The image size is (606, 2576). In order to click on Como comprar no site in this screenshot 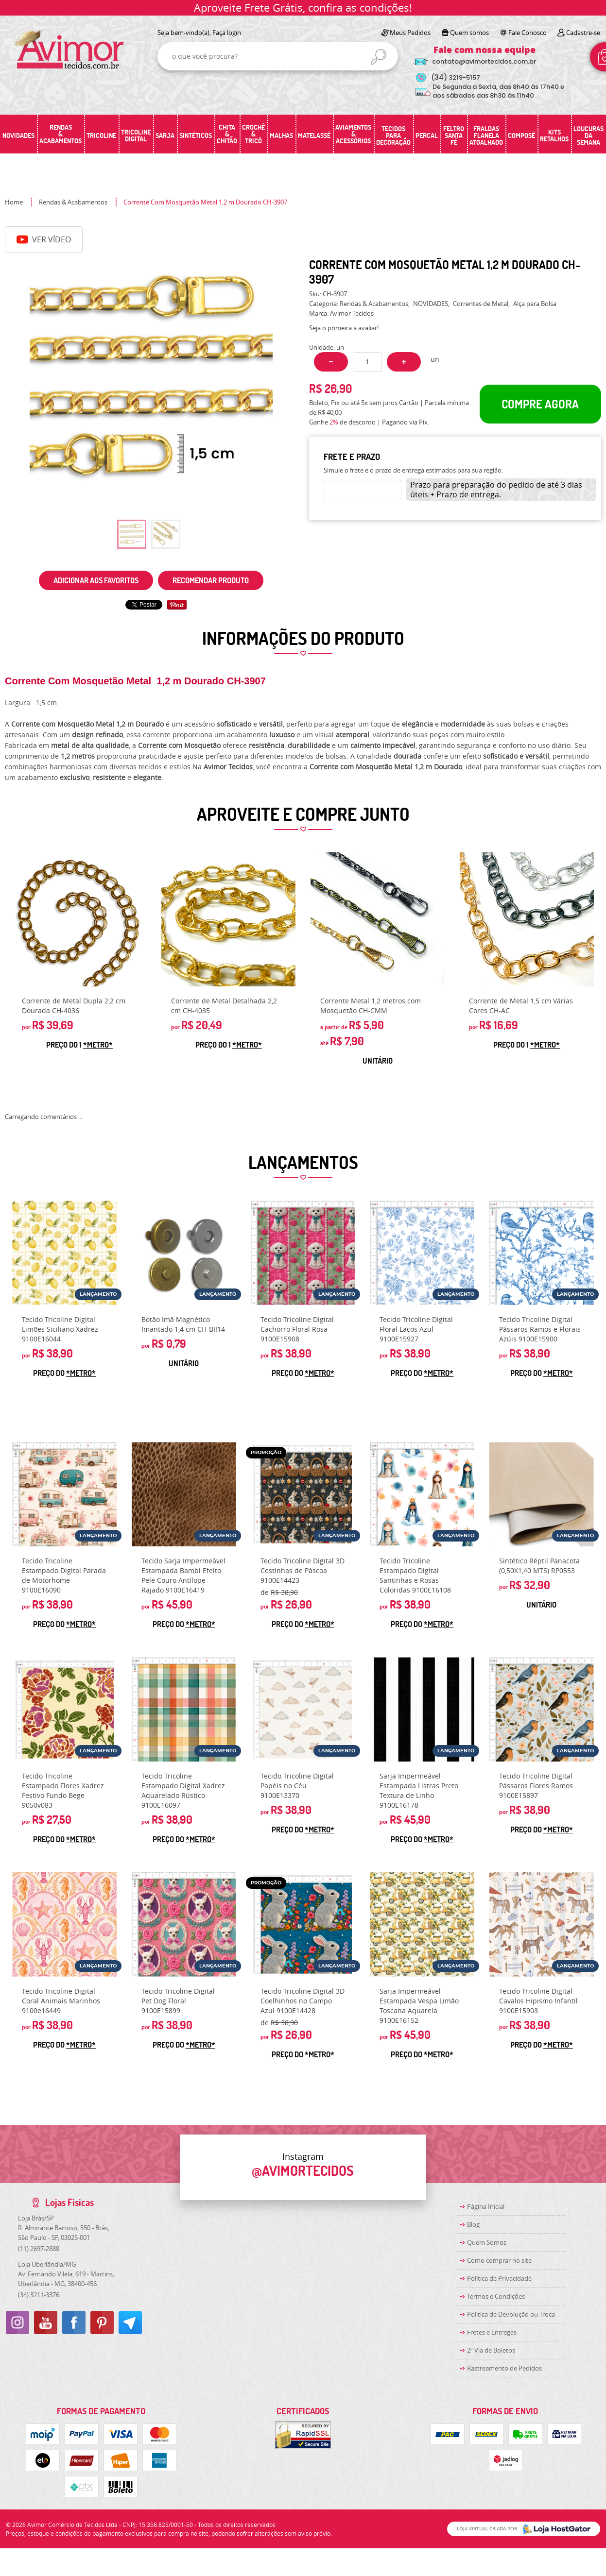, I will do `click(499, 2260)`.